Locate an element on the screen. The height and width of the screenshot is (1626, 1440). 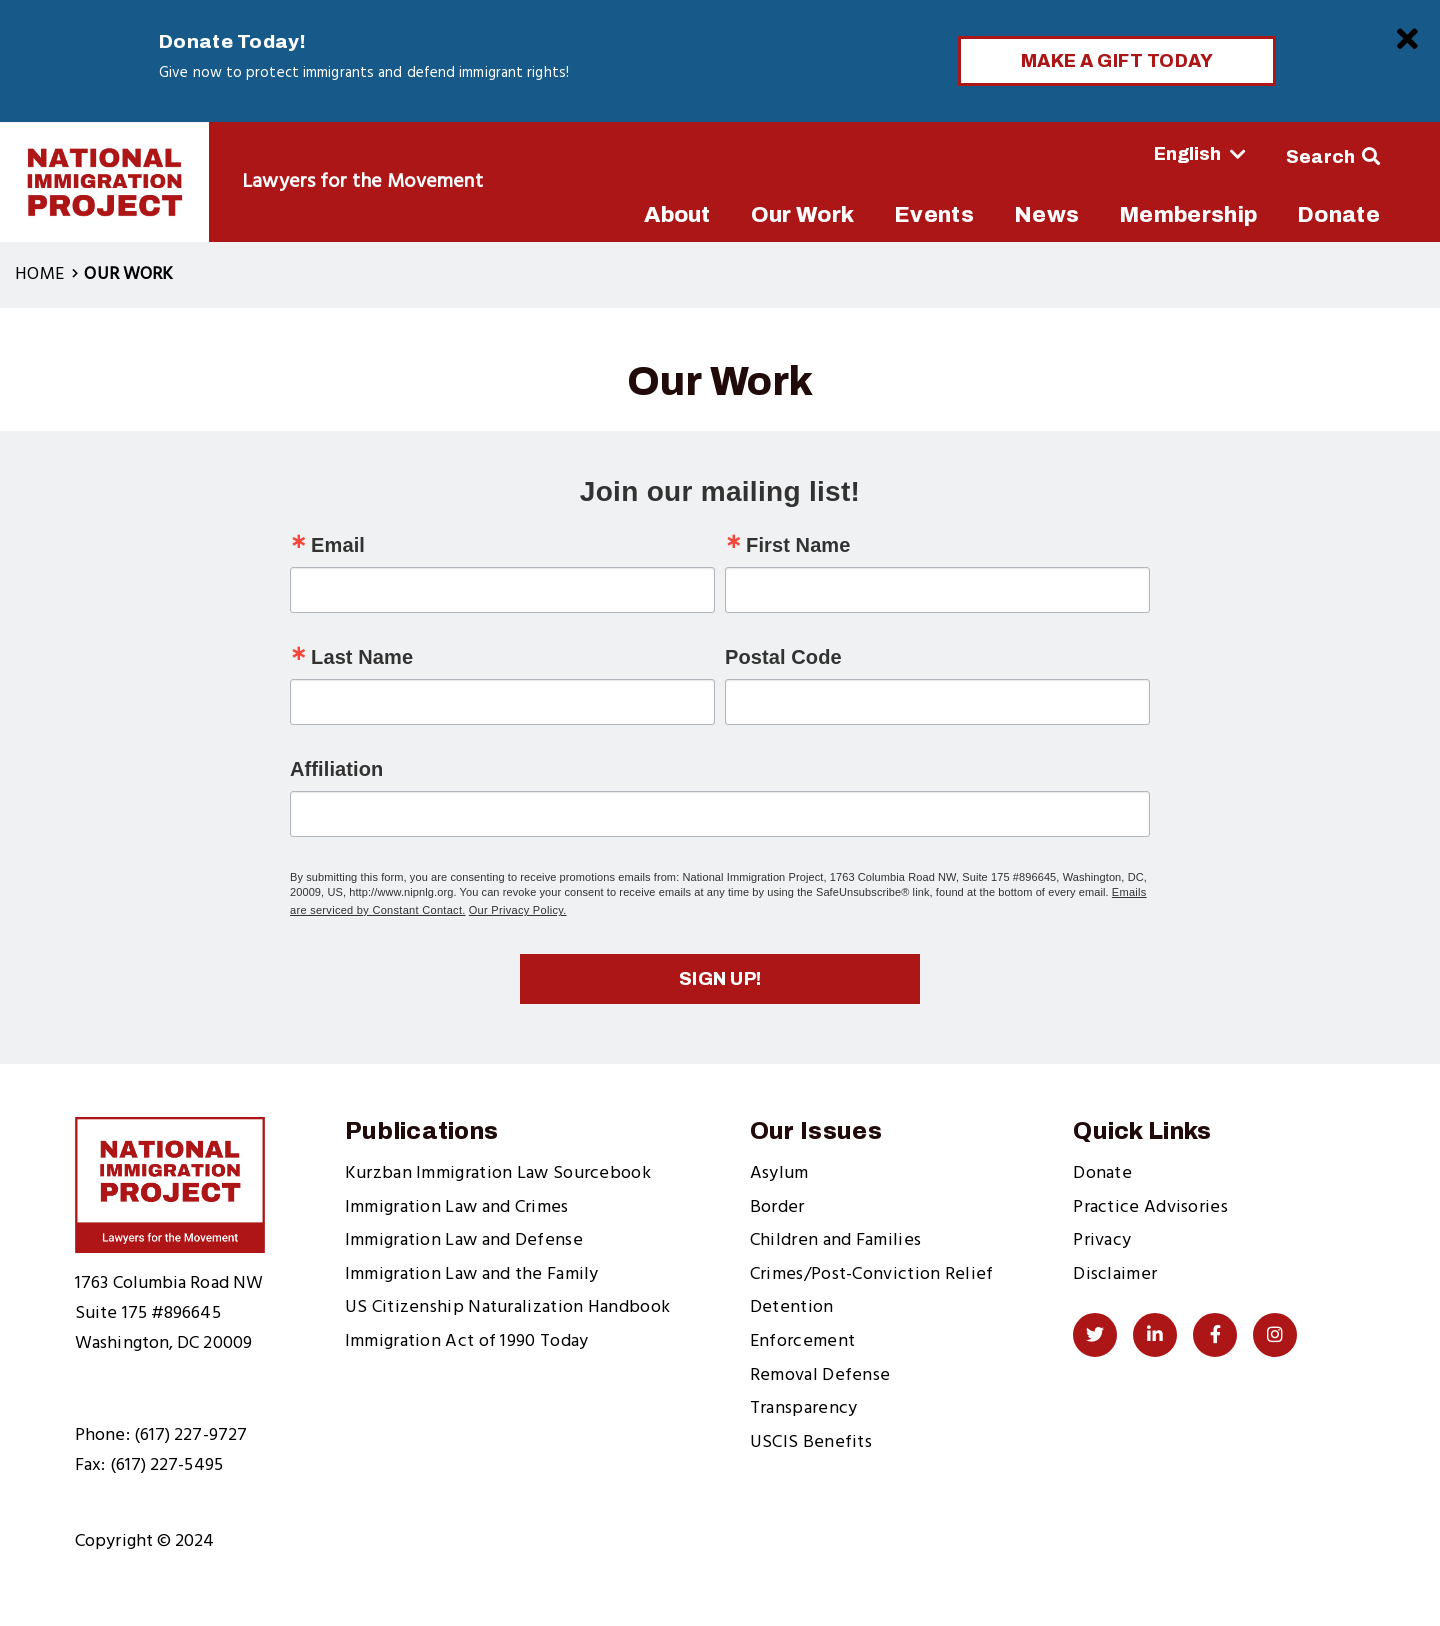
About [menuitem] is located at coordinates (677, 215).